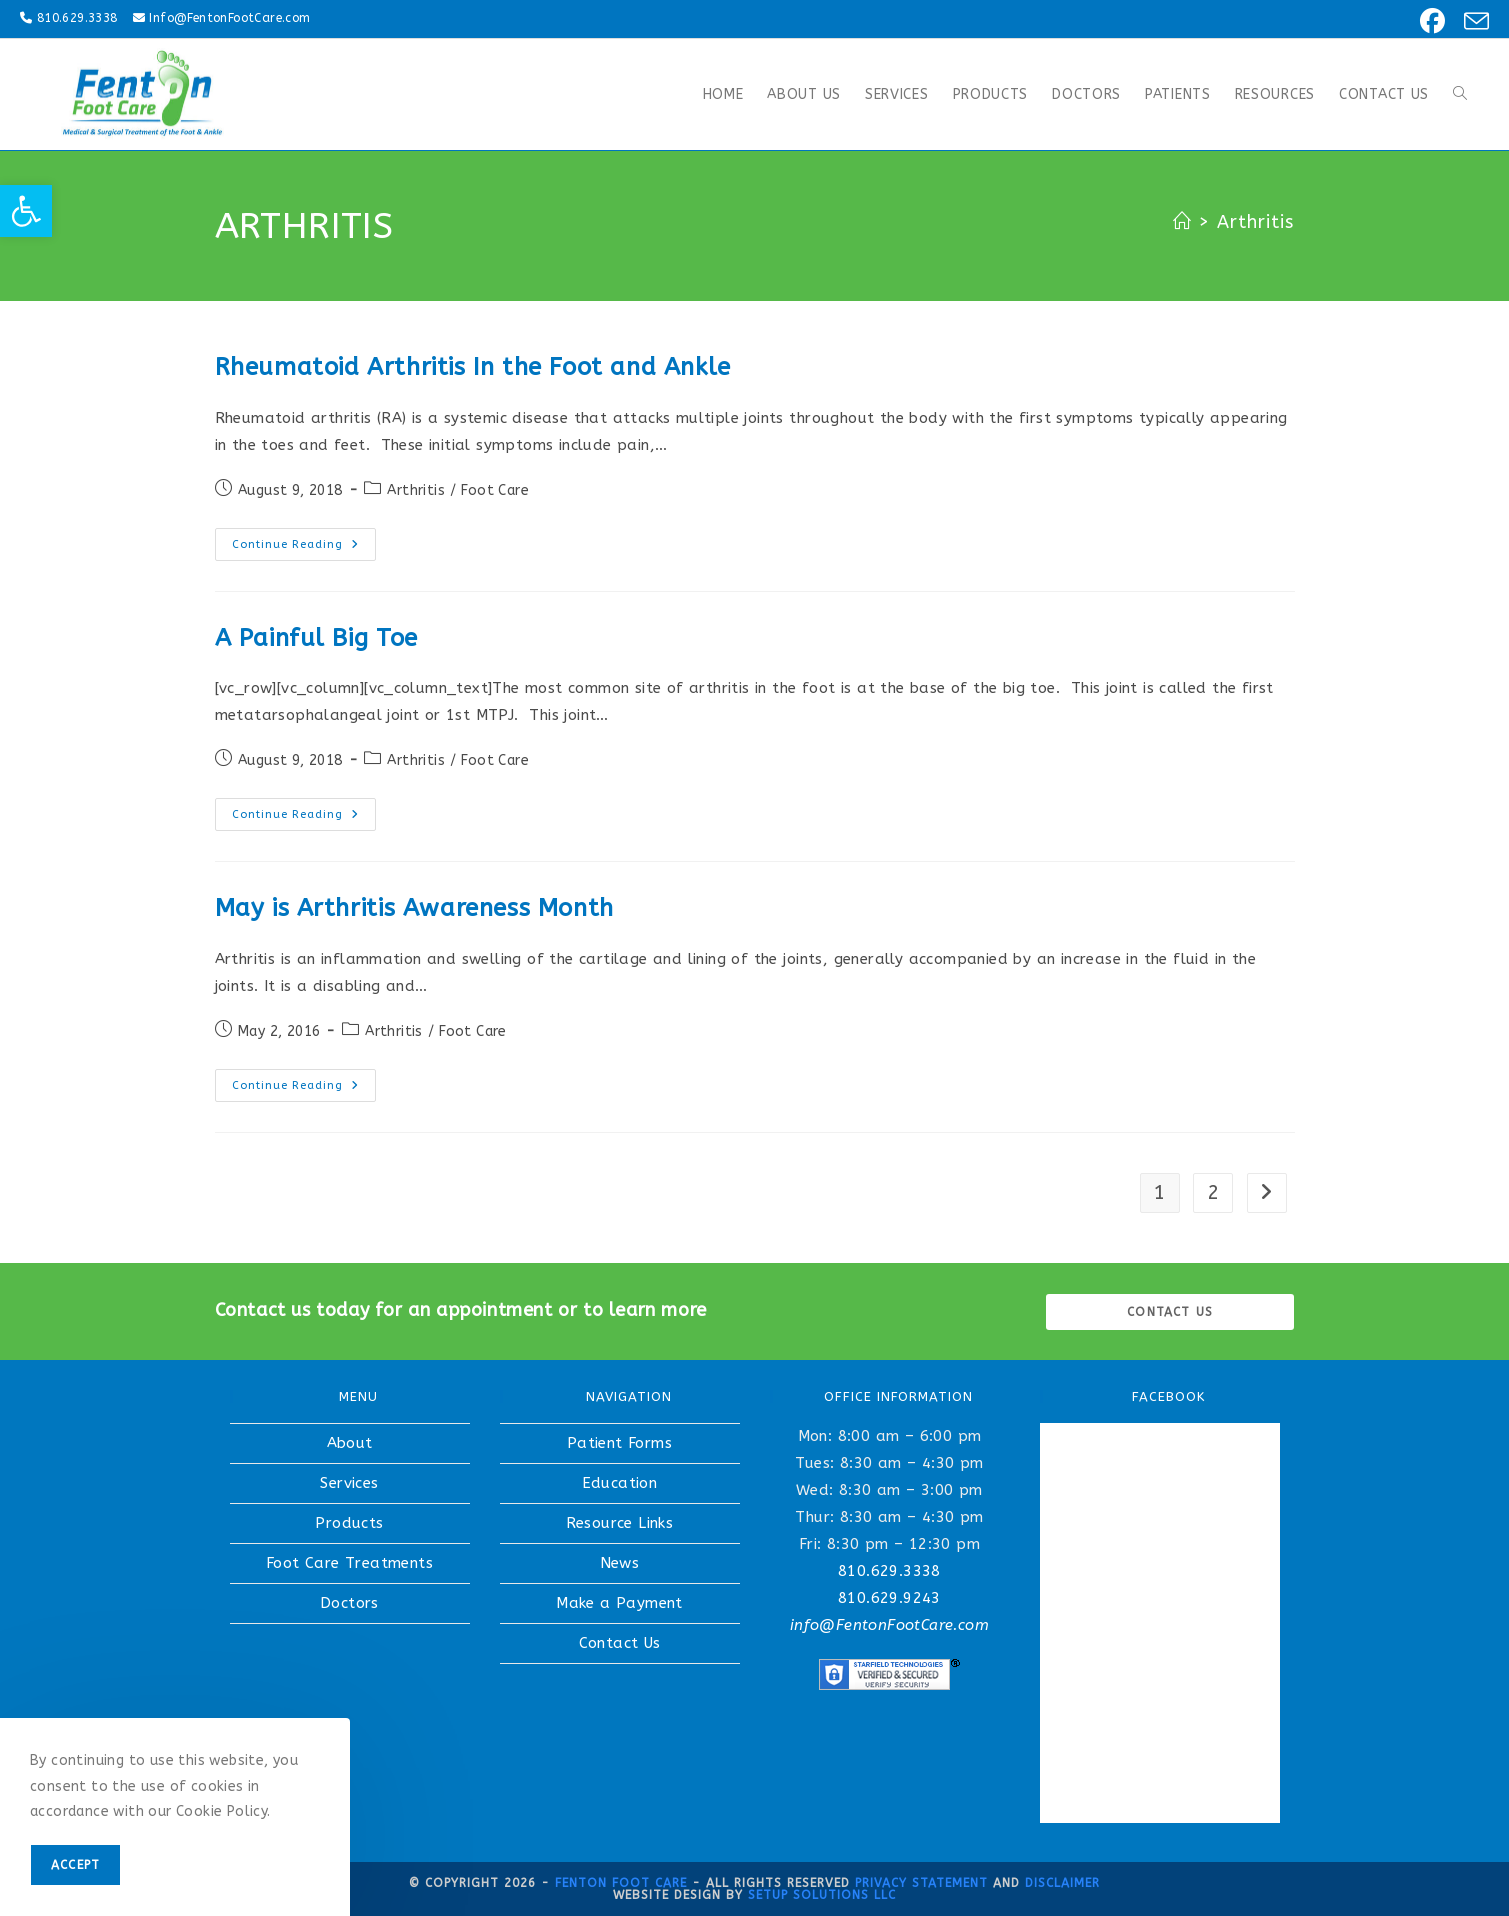  I want to click on Arthritis, so click(1256, 222).